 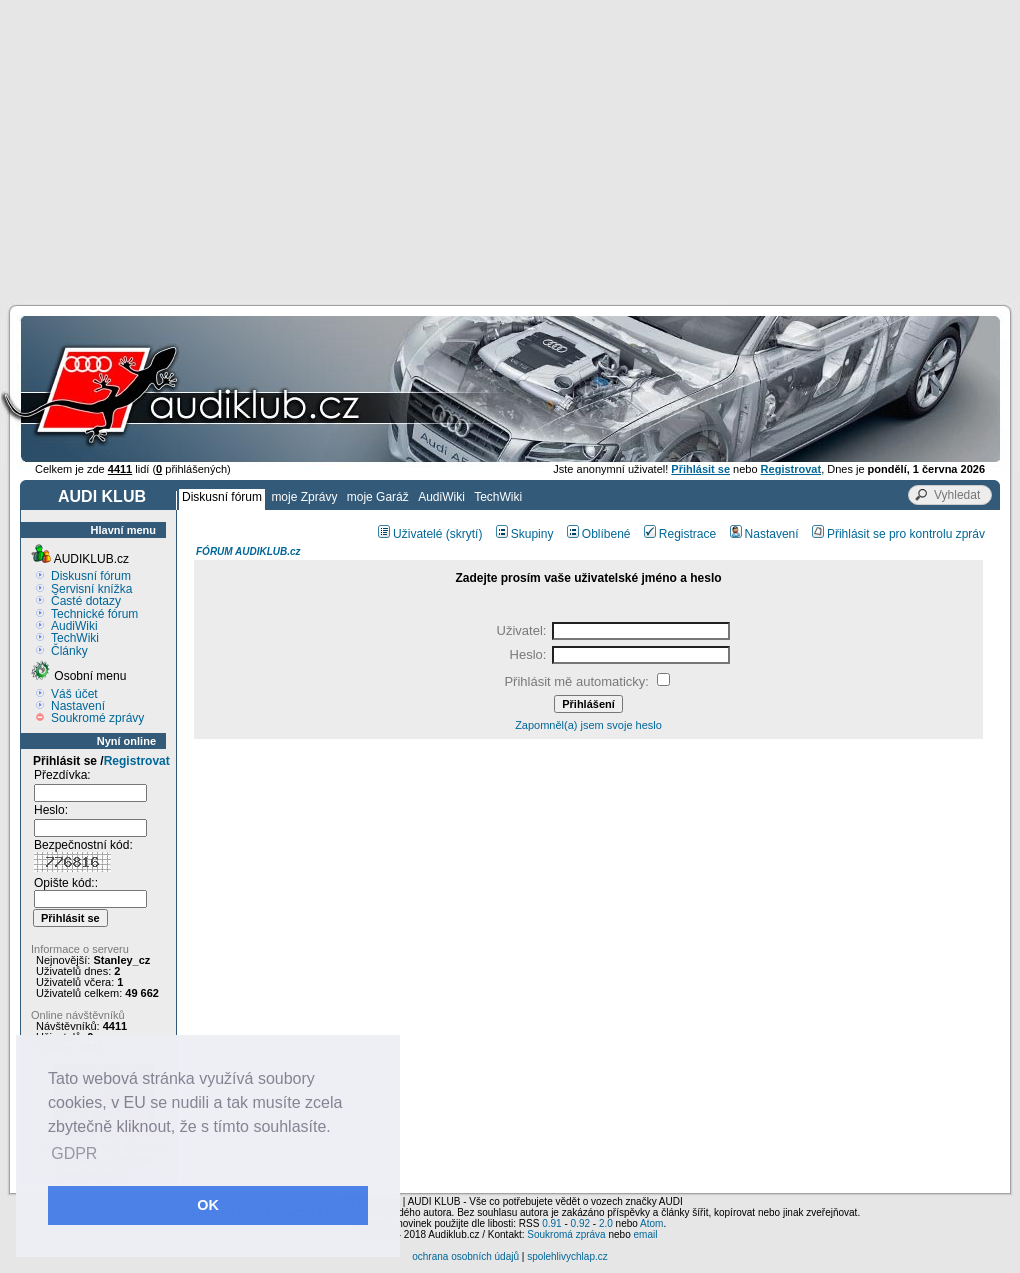 I want to click on ochrana osobních údajů, so click(x=465, y=1256).